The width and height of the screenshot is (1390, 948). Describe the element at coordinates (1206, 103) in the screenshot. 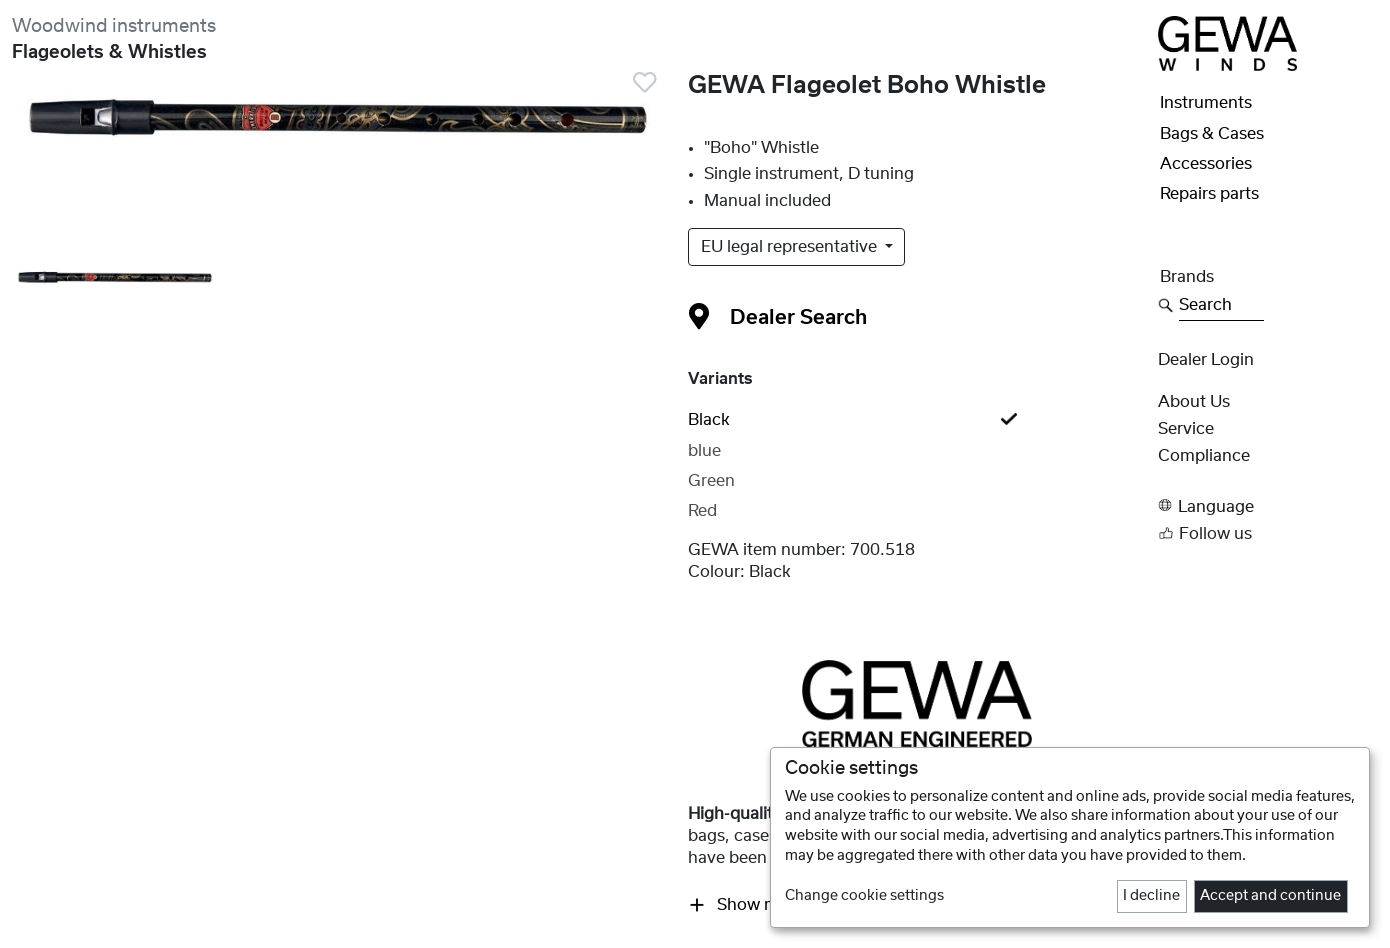

I see `Instruments` at that location.